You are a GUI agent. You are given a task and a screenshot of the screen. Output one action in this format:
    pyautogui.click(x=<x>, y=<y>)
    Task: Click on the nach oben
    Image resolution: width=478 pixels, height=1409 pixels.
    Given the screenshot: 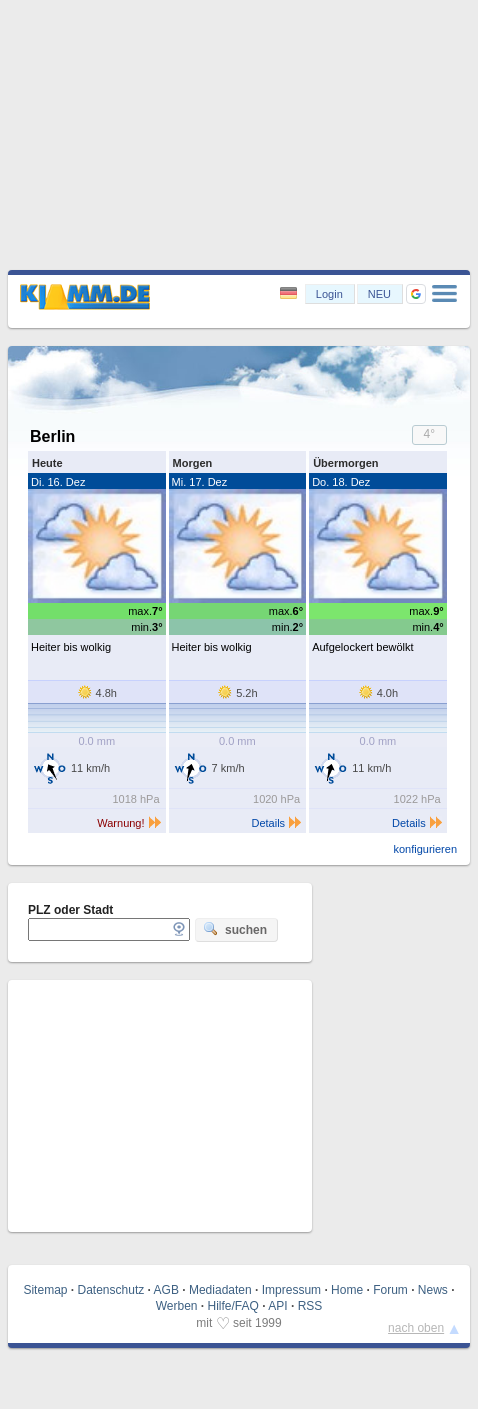 What is the action you would take?
    pyautogui.click(x=416, y=1328)
    